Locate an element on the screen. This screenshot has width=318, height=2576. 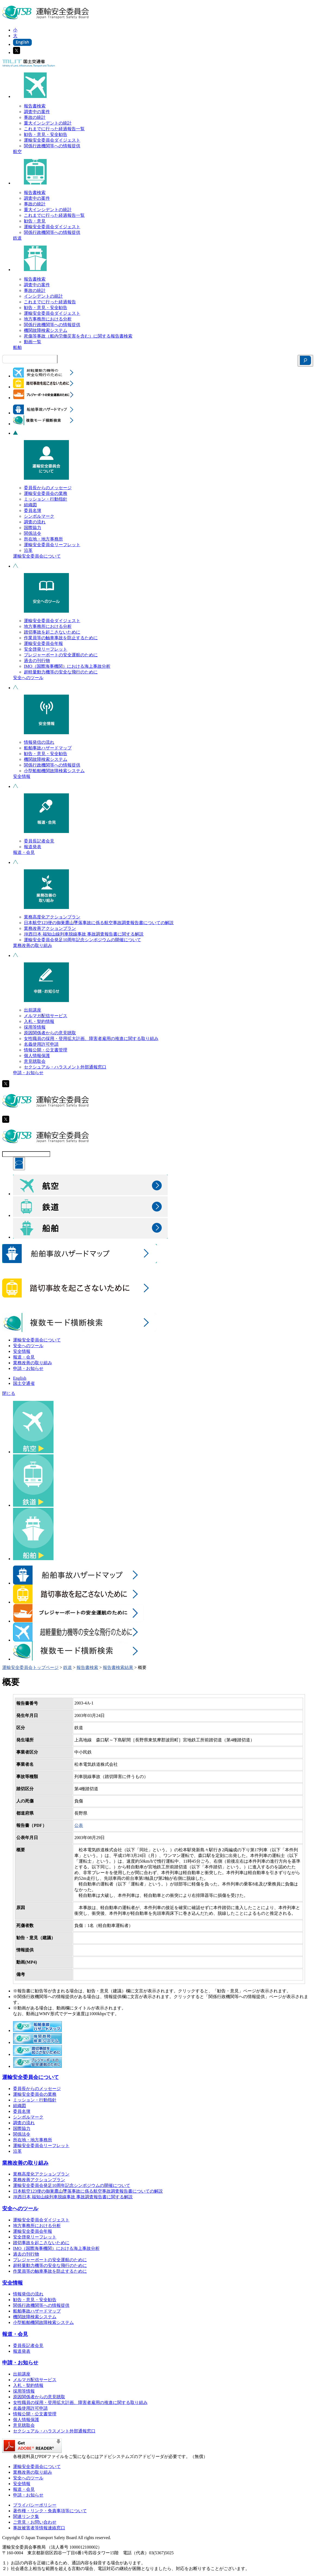
関係法令 is located at coordinates (32, 533).